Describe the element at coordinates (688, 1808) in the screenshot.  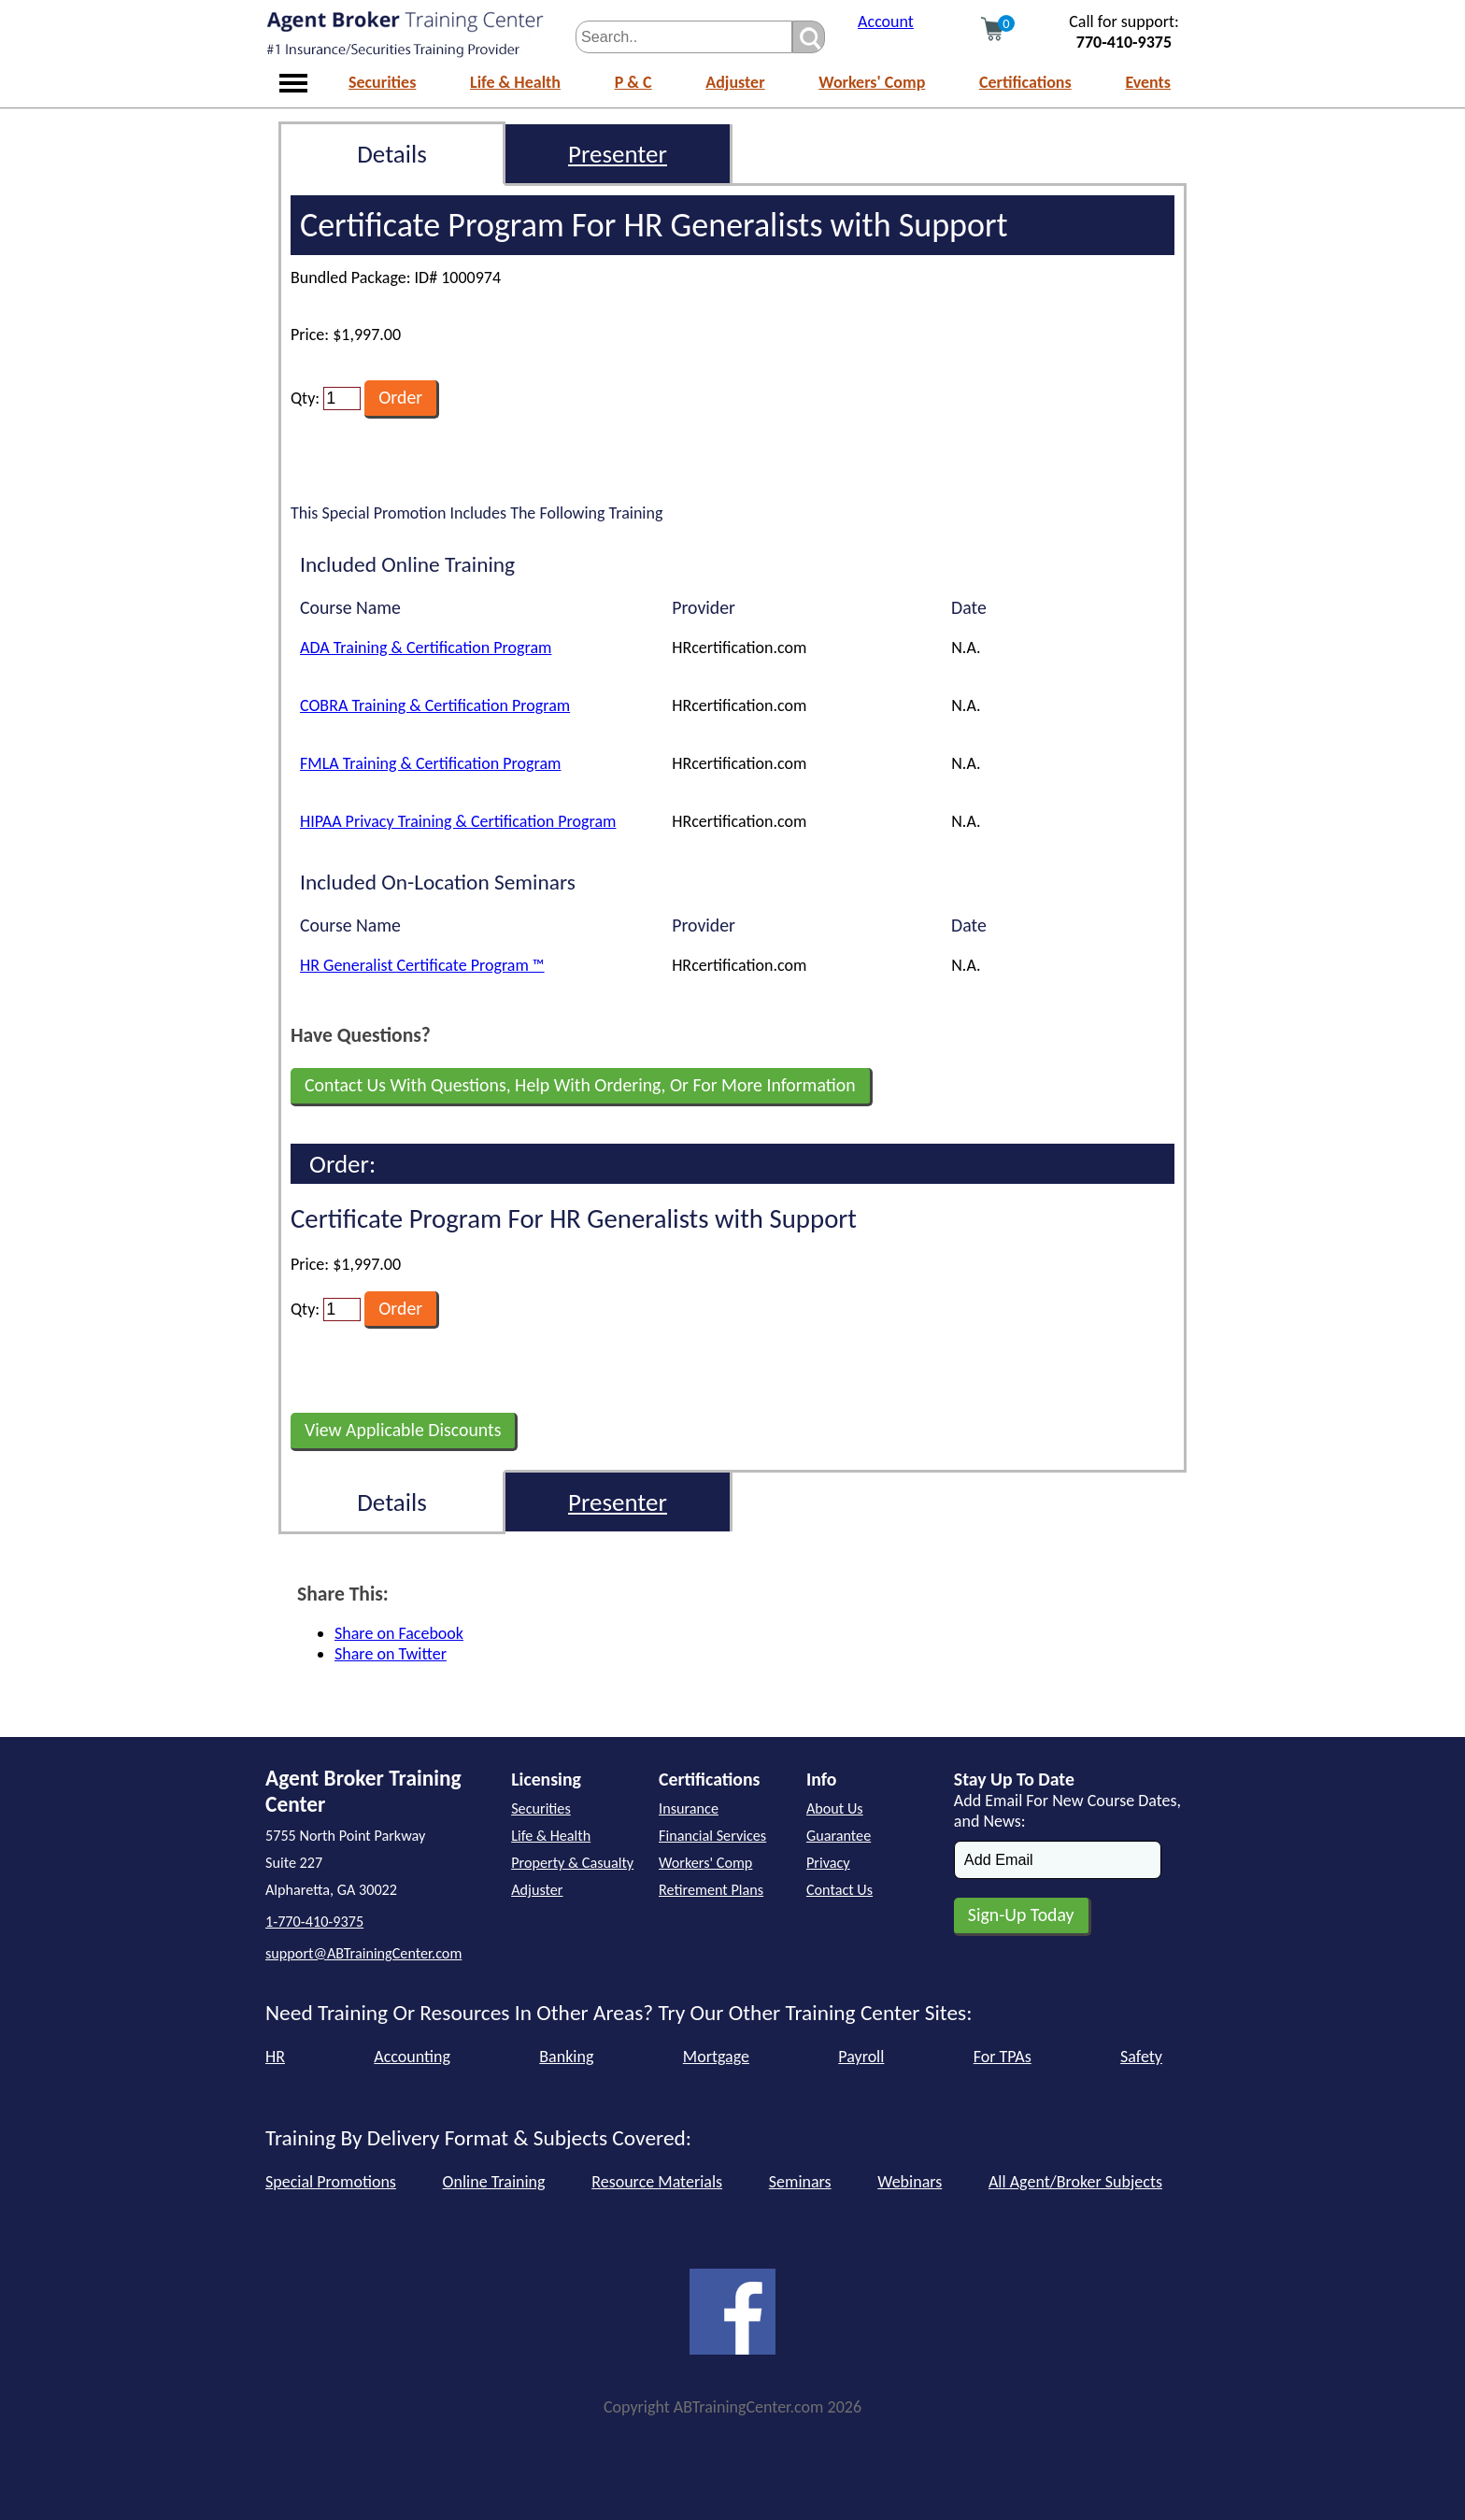
I see `Insurance` at that location.